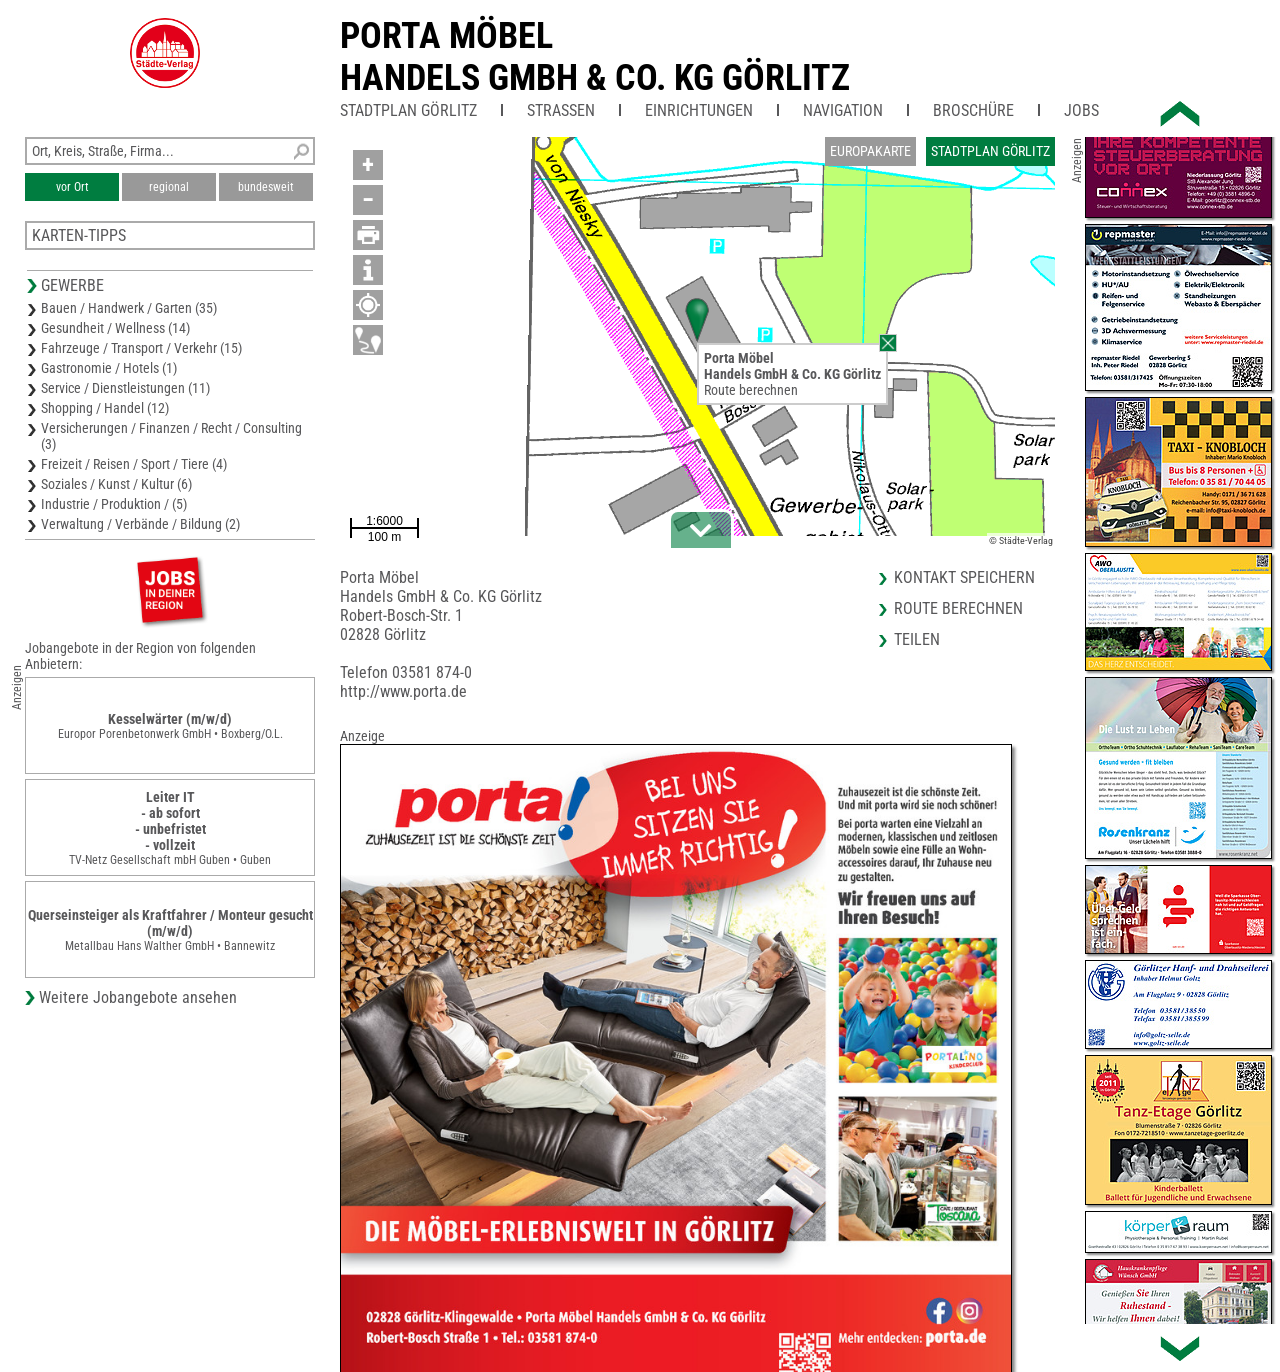 This screenshot has width=1280, height=1372. What do you see at coordinates (125, 388) in the screenshot?
I see `Service / Dienstleistungen (11)` at bounding box center [125, 388].